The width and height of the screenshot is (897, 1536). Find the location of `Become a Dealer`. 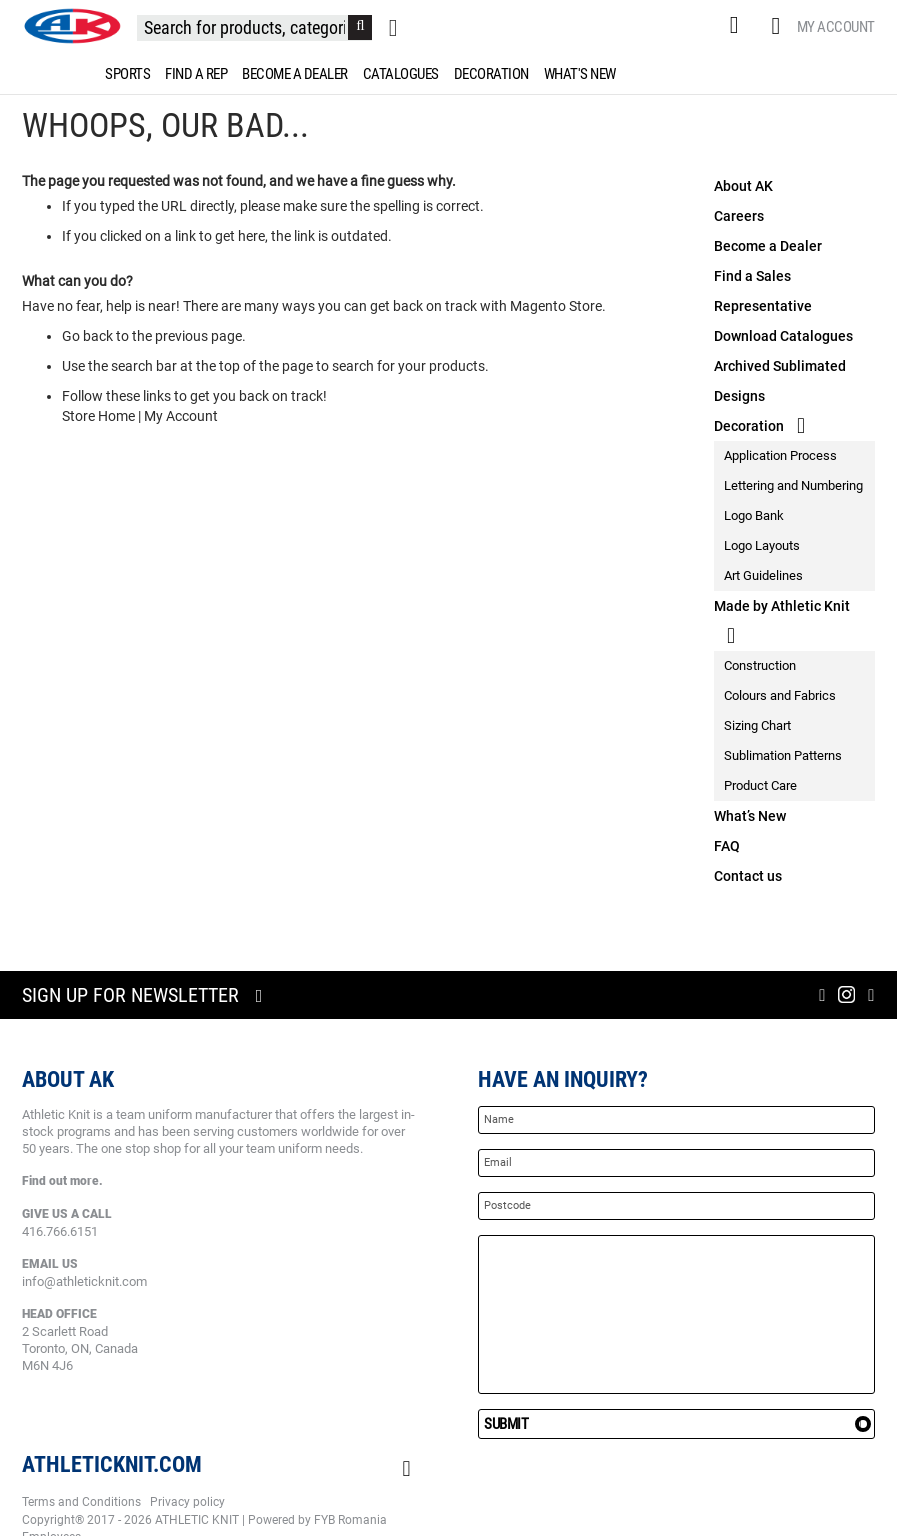

Become a Dealer is located at coordinates (768, 246).